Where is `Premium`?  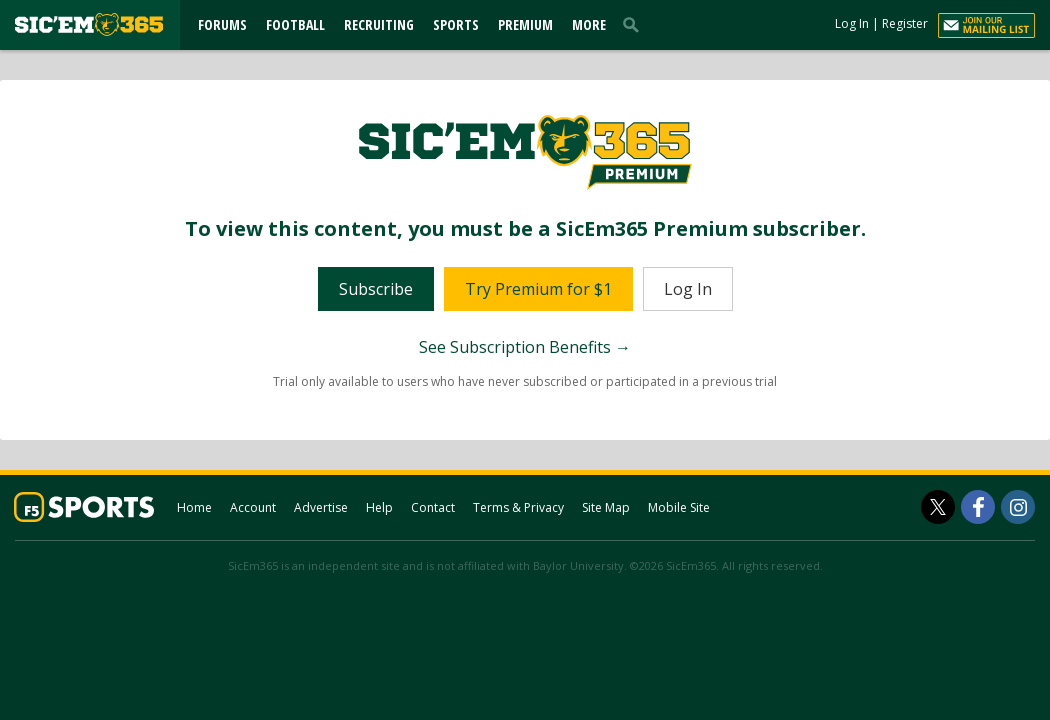 Premium is located at coordinates (525, 24).